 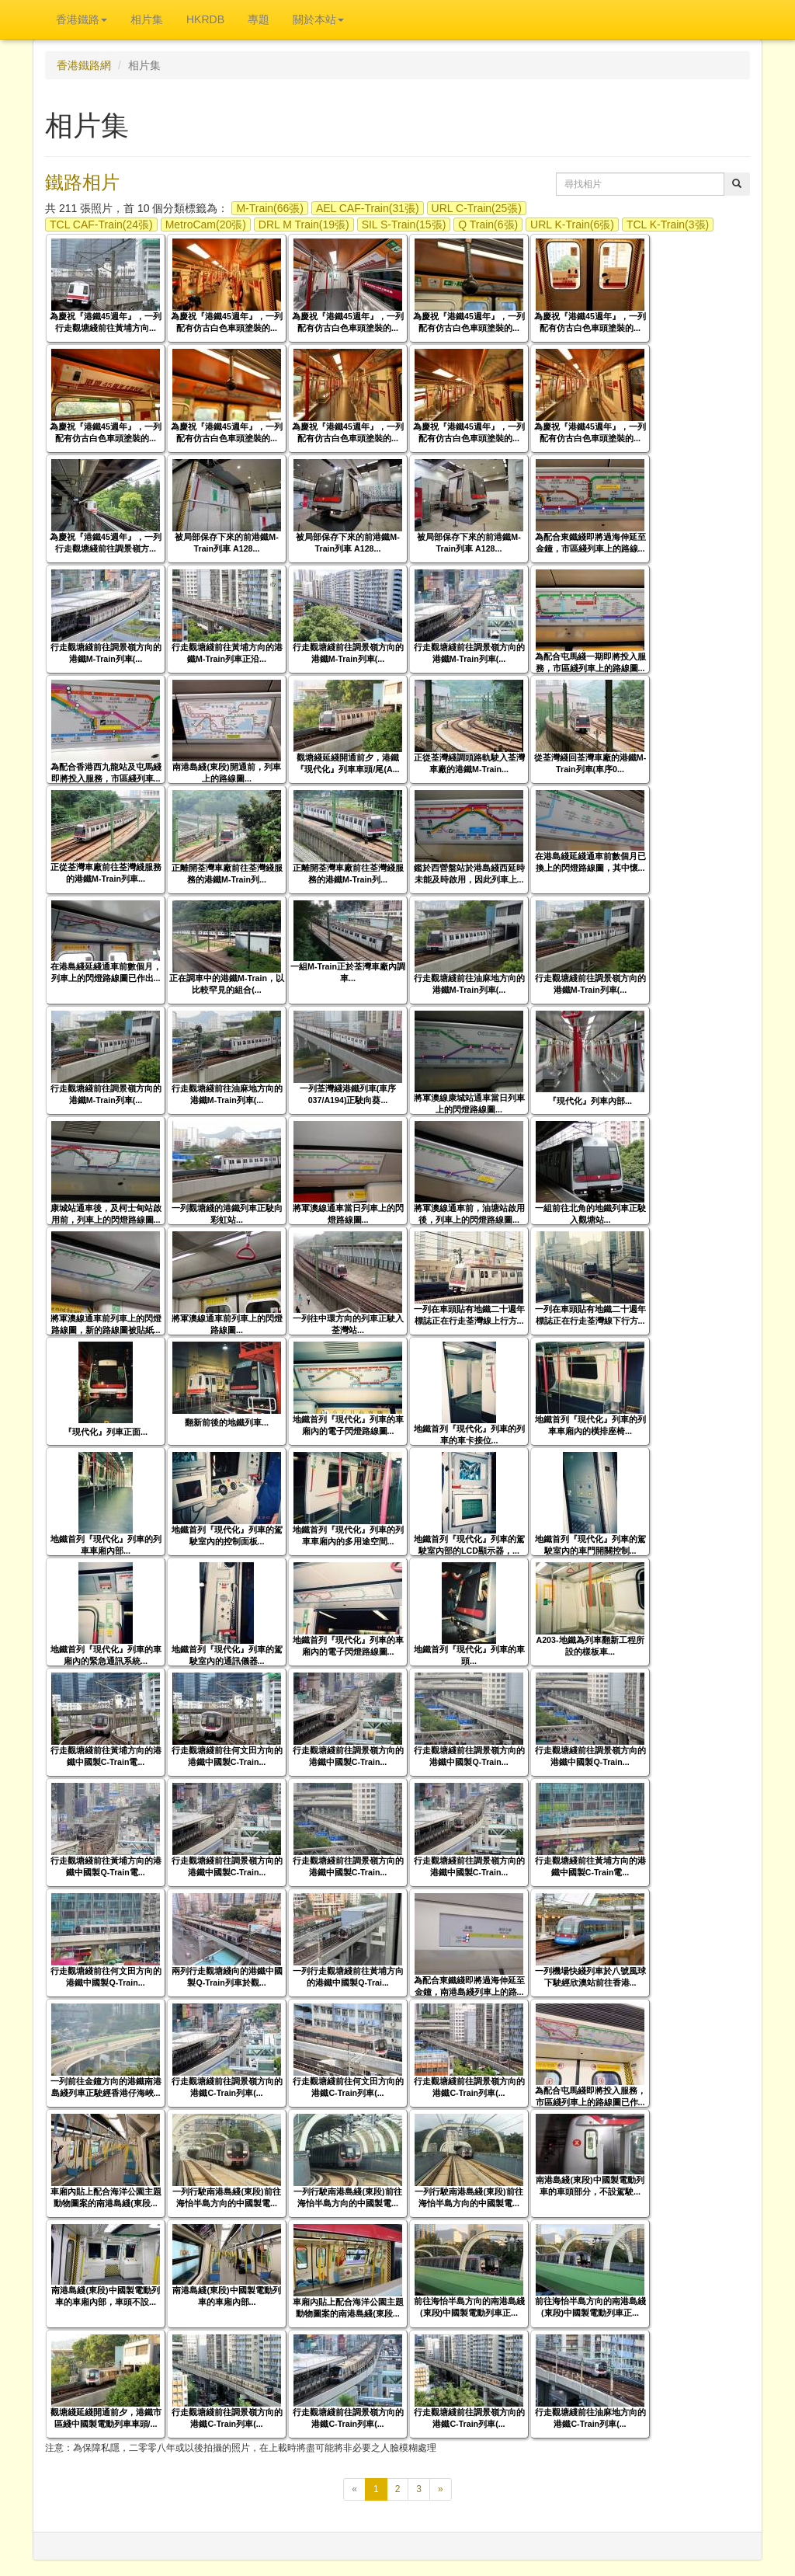 I want to click on 行走觀塘綫前往何文田方向的港鐵中國製C-Train..., so click(x=227, y=1756).